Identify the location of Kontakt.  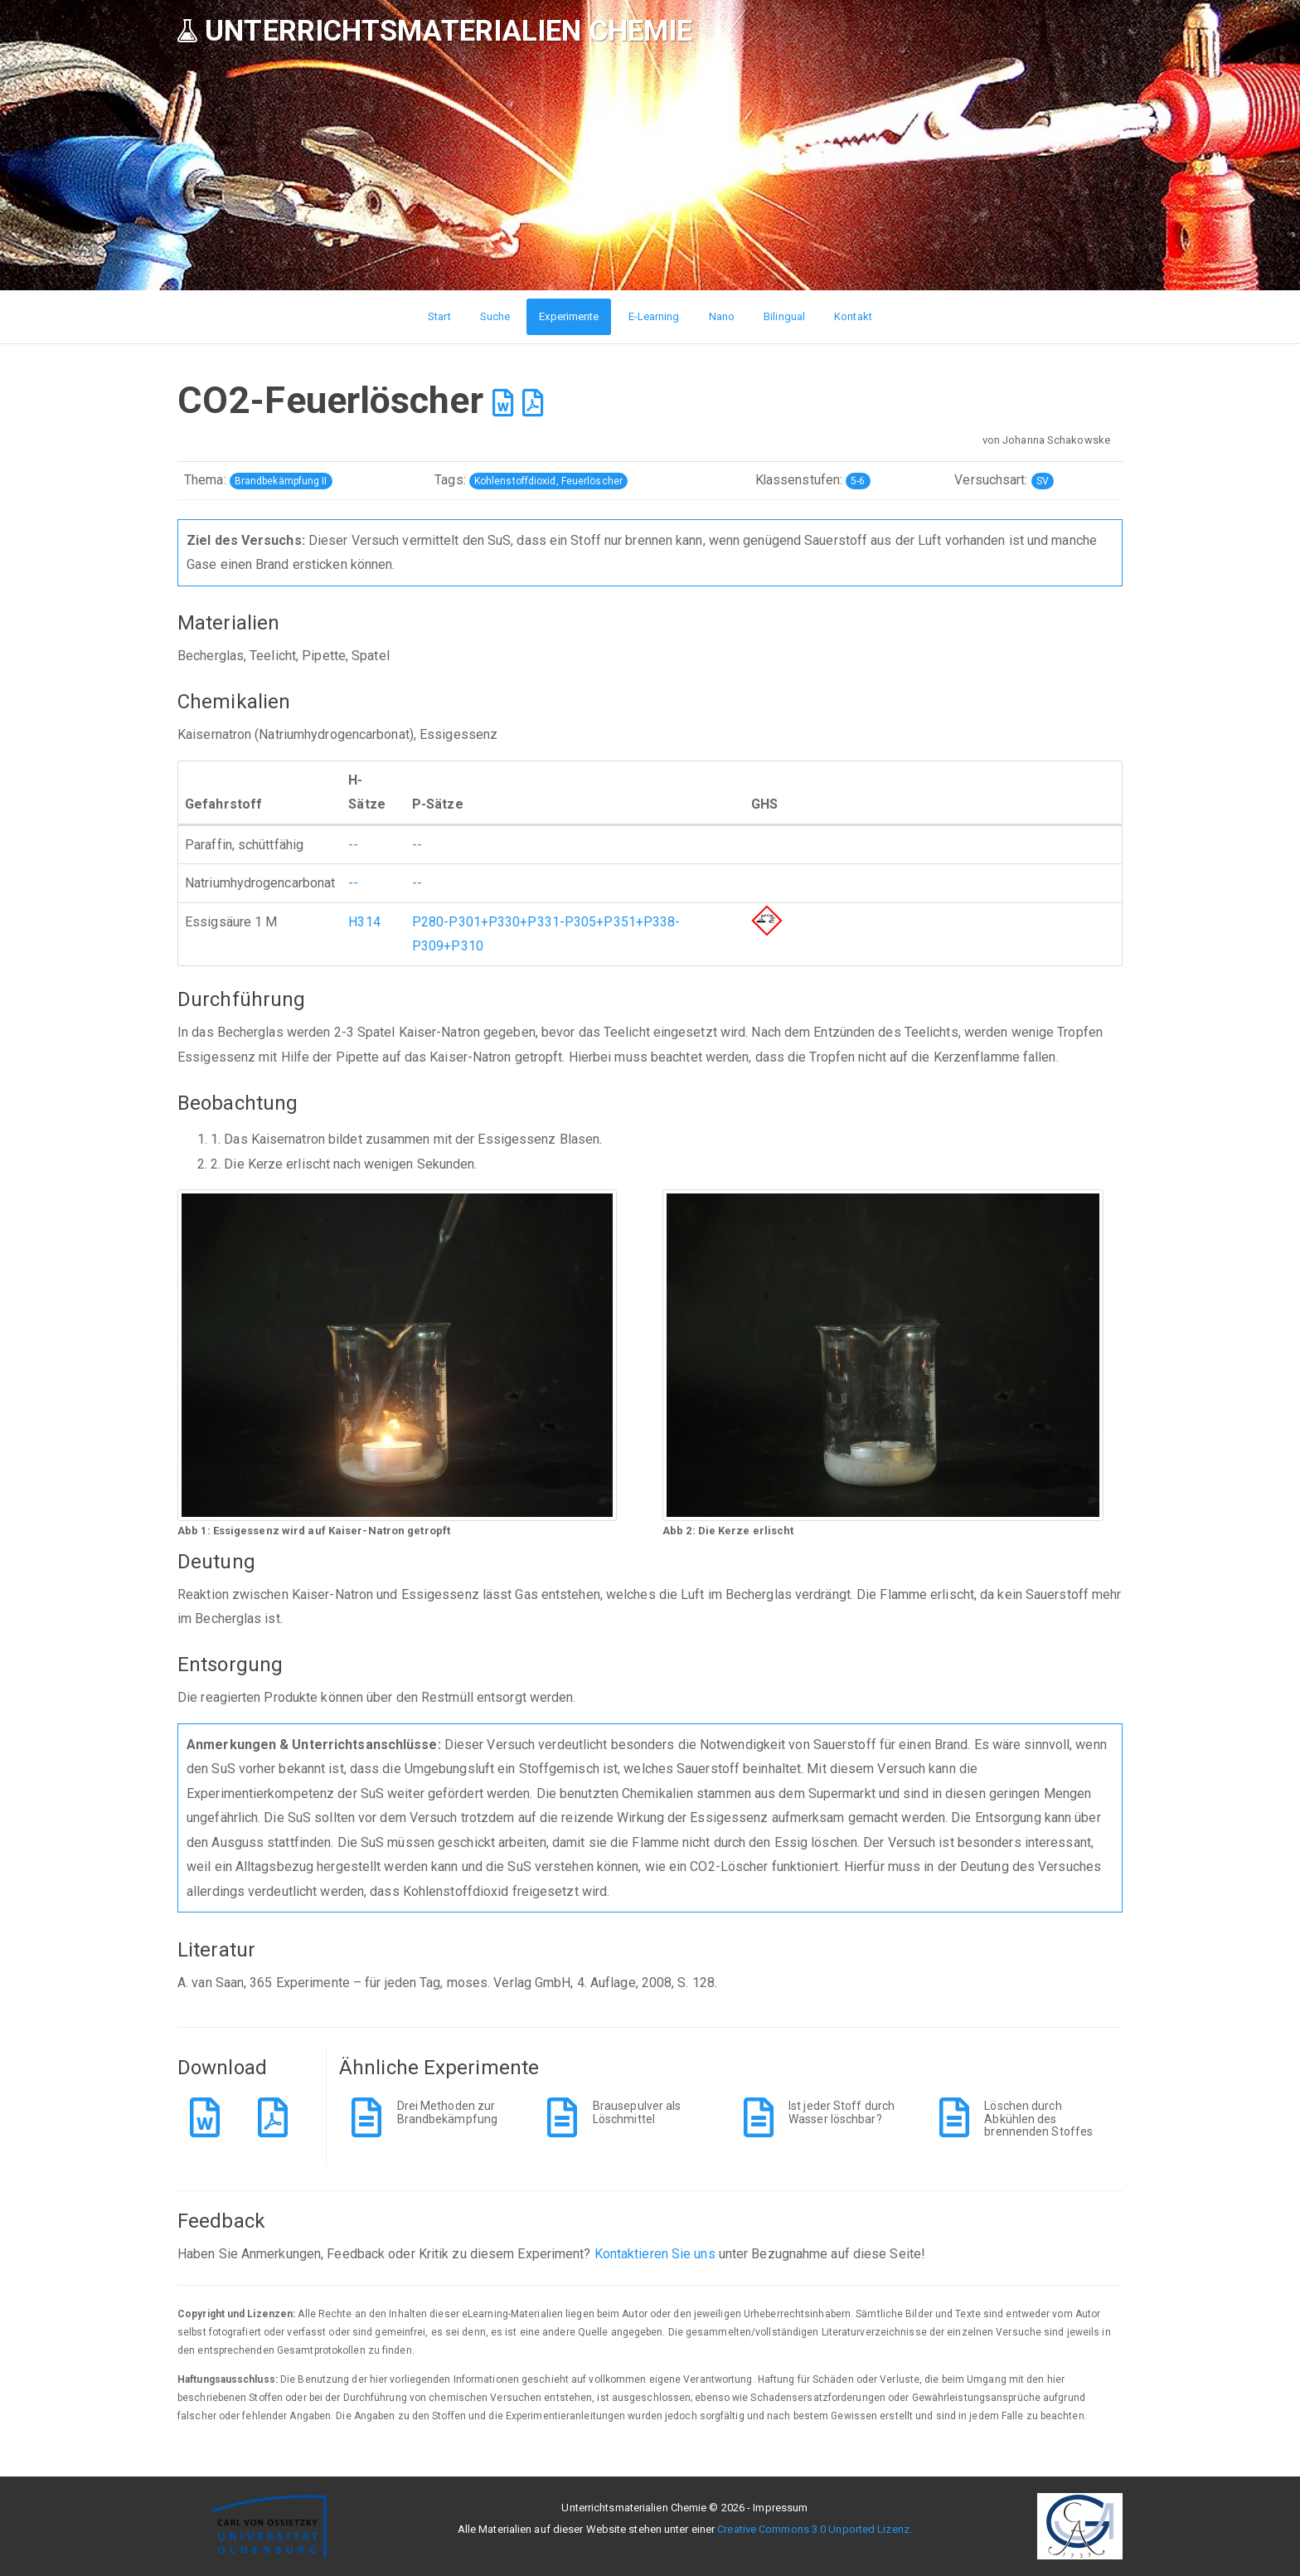
(853, 316).